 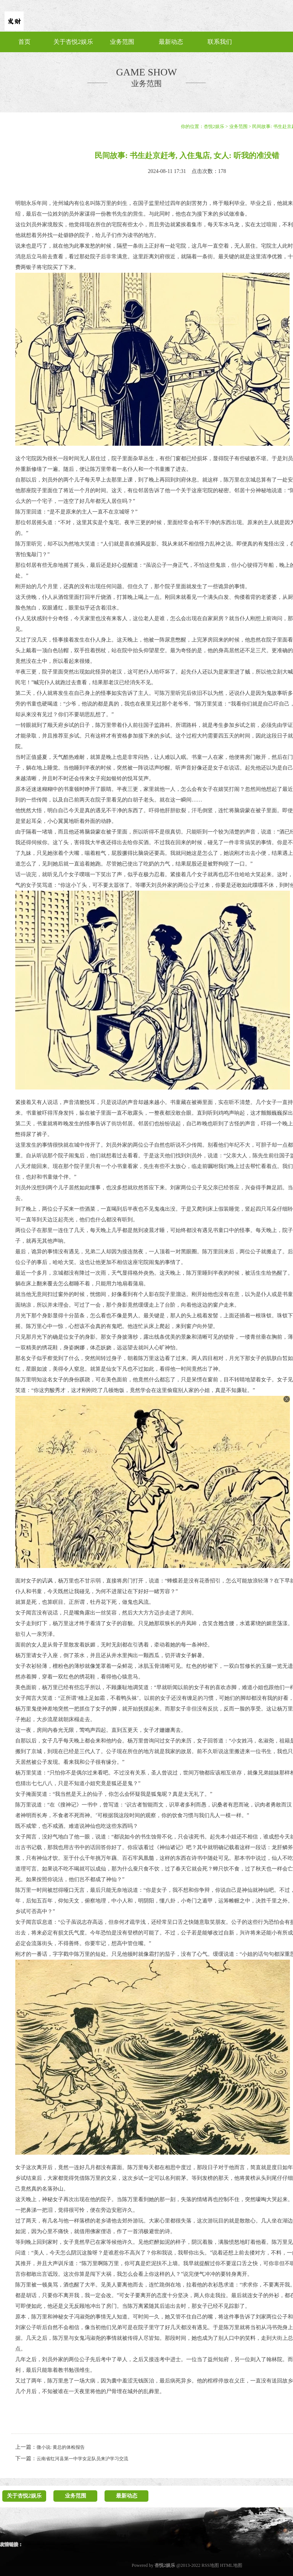 What do you see at coordinates (210, 2565) in the screenshot?
I see `RSS地图` at bounding box center [210, 2565].